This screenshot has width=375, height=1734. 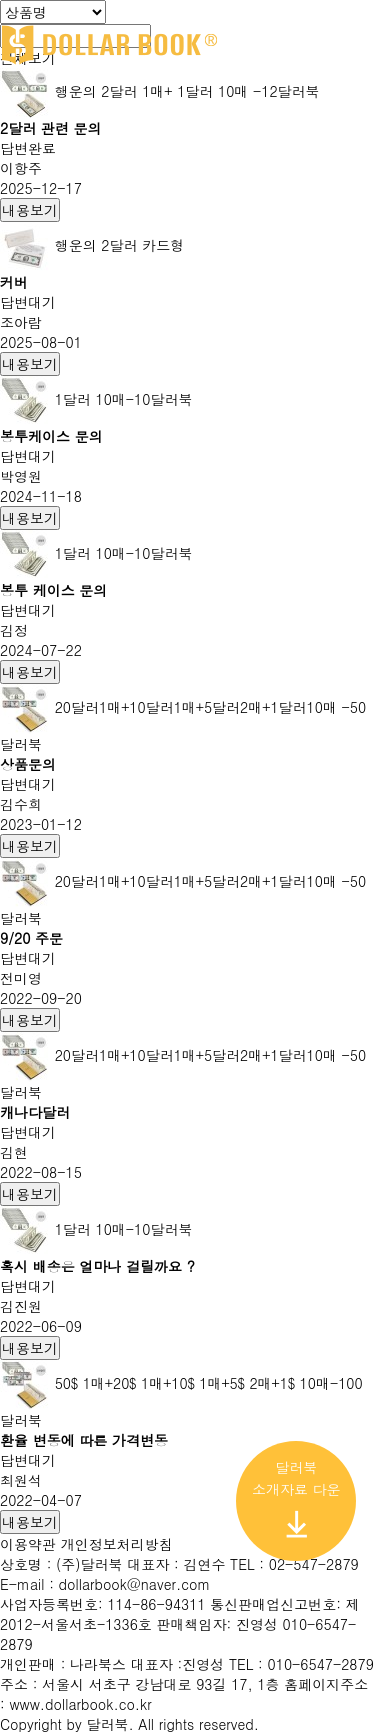 What do you see at coordinates (117, 1544) in the screenshot?
I see `개인정보처리방침` at bounding box center [117, 1544].